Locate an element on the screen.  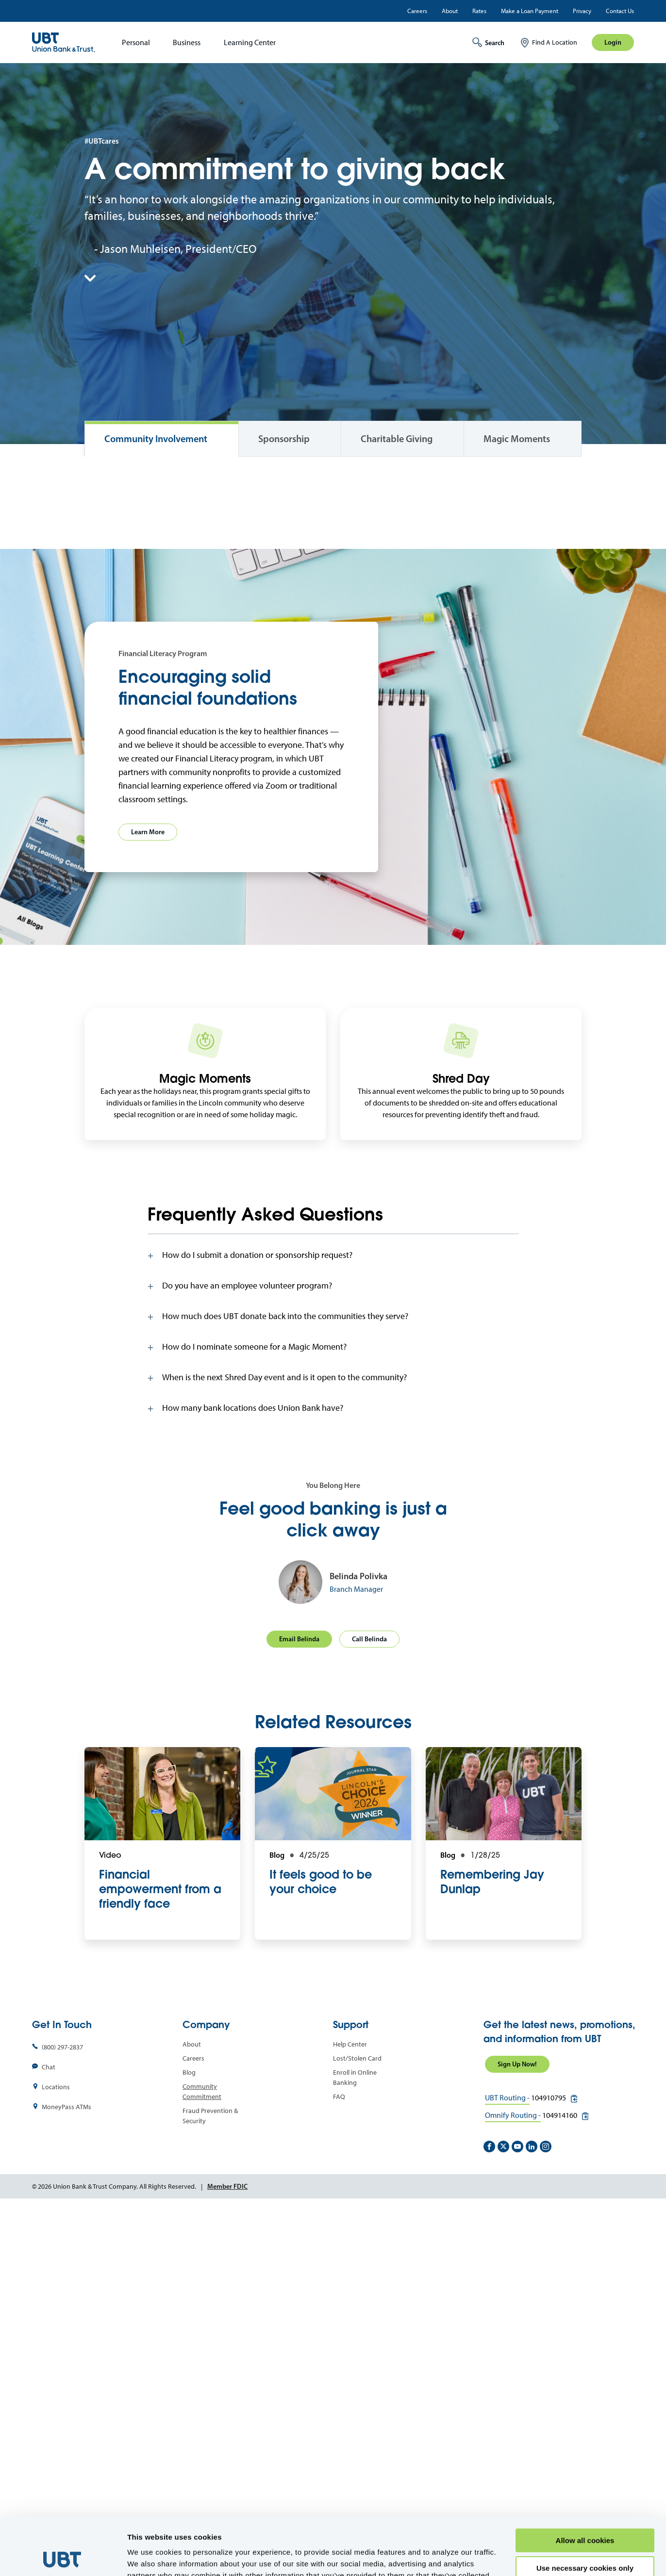
Magic Moments [tab] is located at coordinates (516, 439).